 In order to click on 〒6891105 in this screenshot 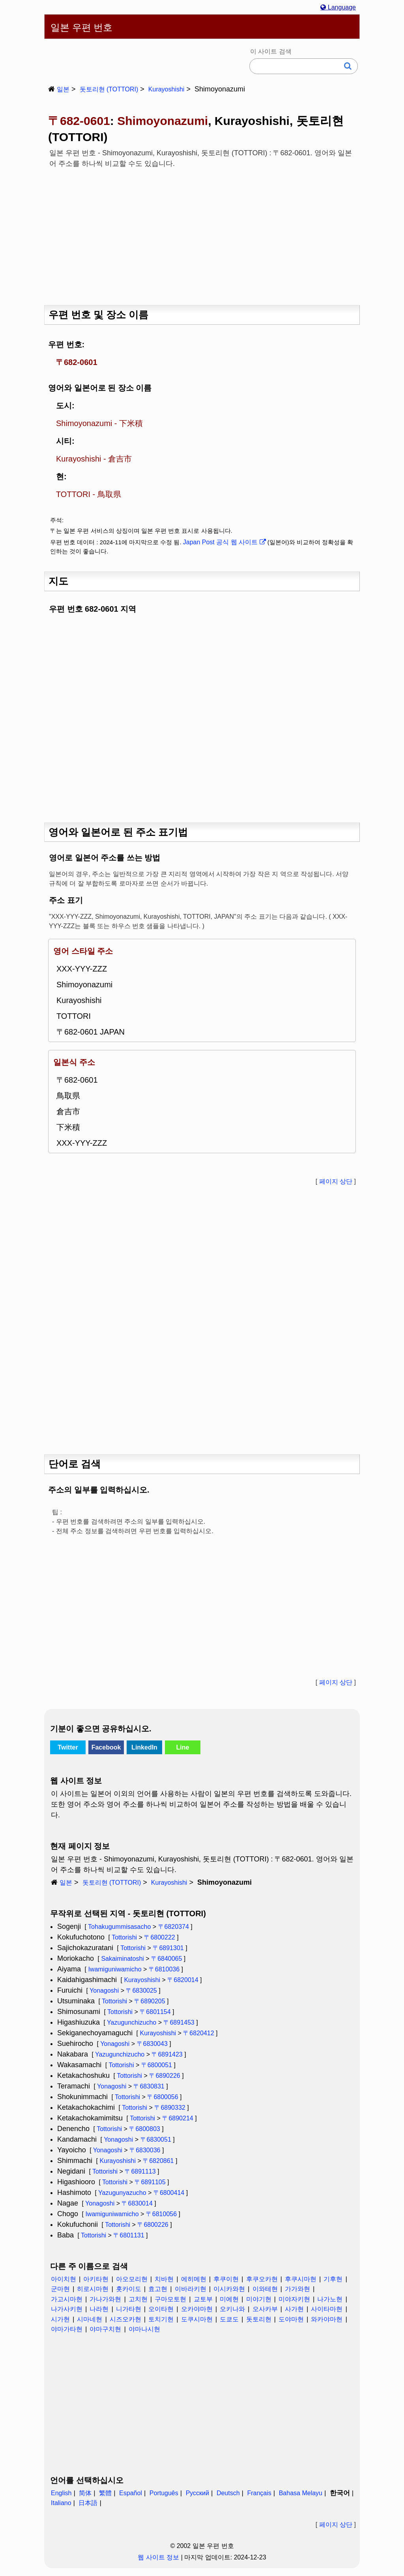, I will do `click(150, 2182)`.